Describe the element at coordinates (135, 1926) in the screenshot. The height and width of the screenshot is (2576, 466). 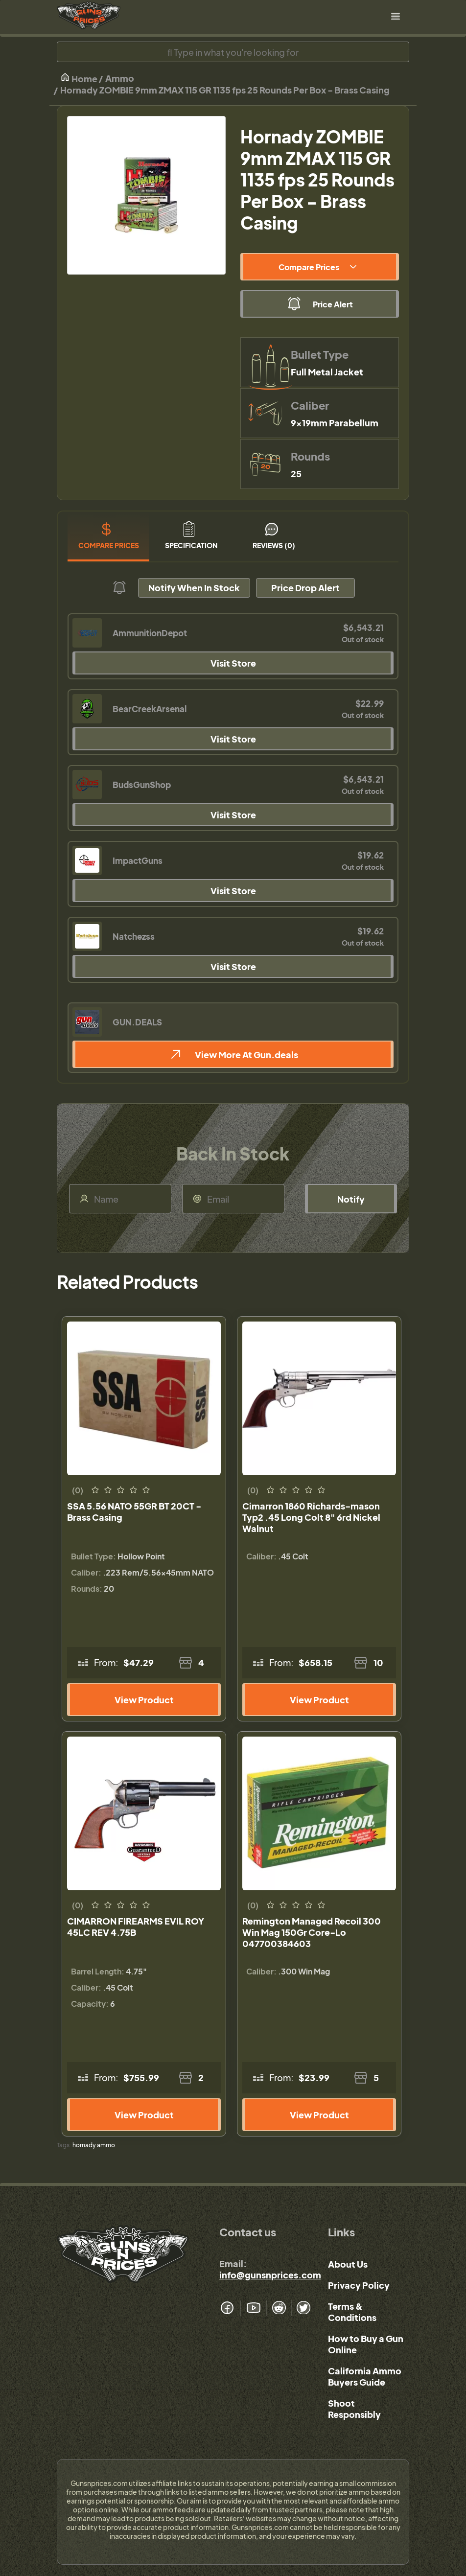
I see `CIMARRON FIREARMS EVIL ROY 45LC REV 4.75B` at that location.